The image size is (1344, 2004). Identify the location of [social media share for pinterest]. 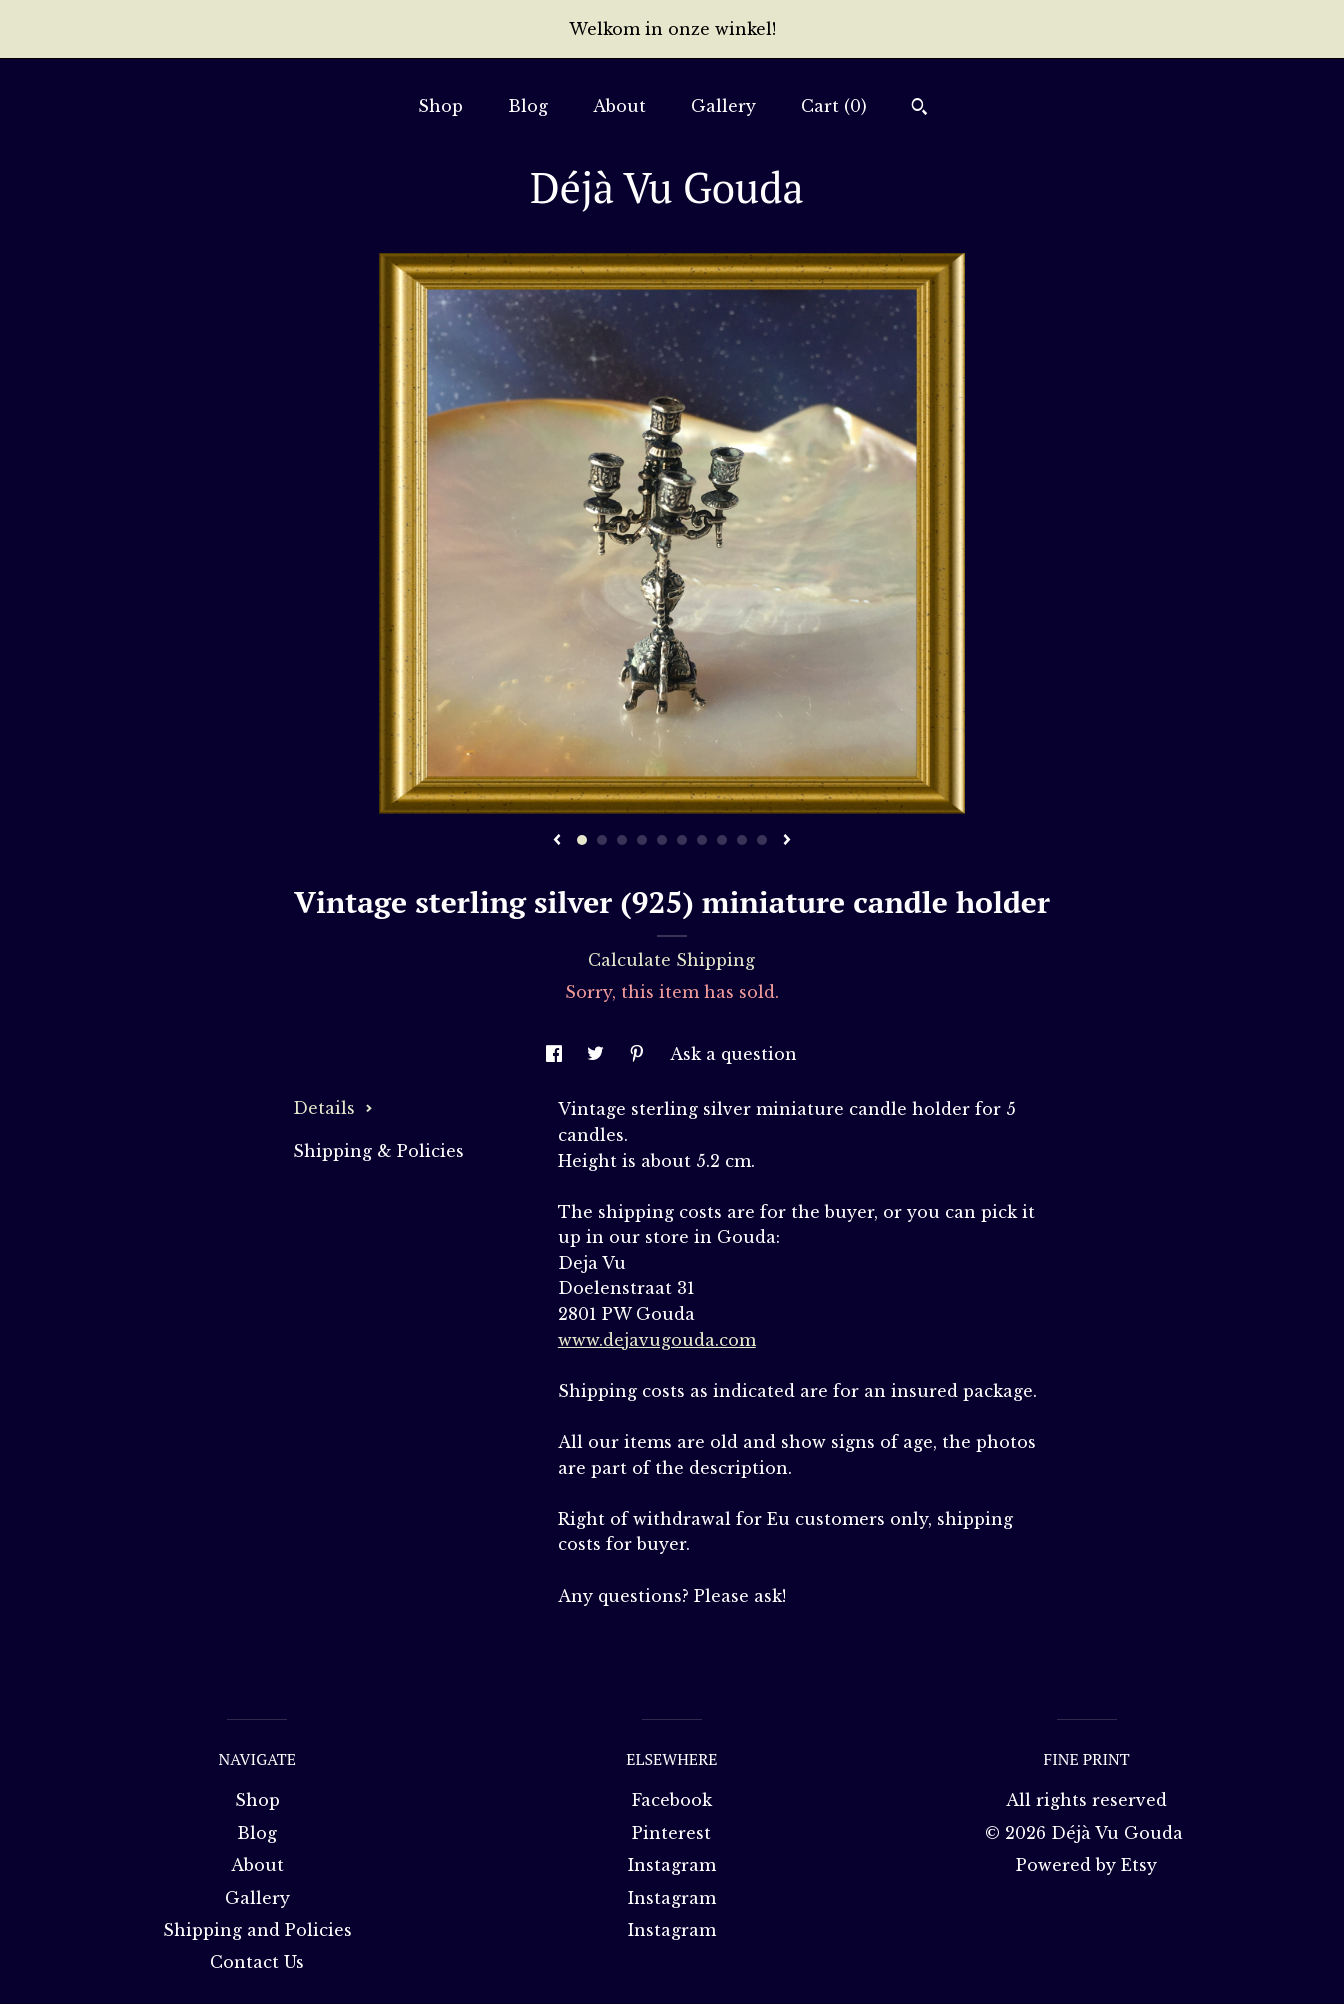
(639, 1054).